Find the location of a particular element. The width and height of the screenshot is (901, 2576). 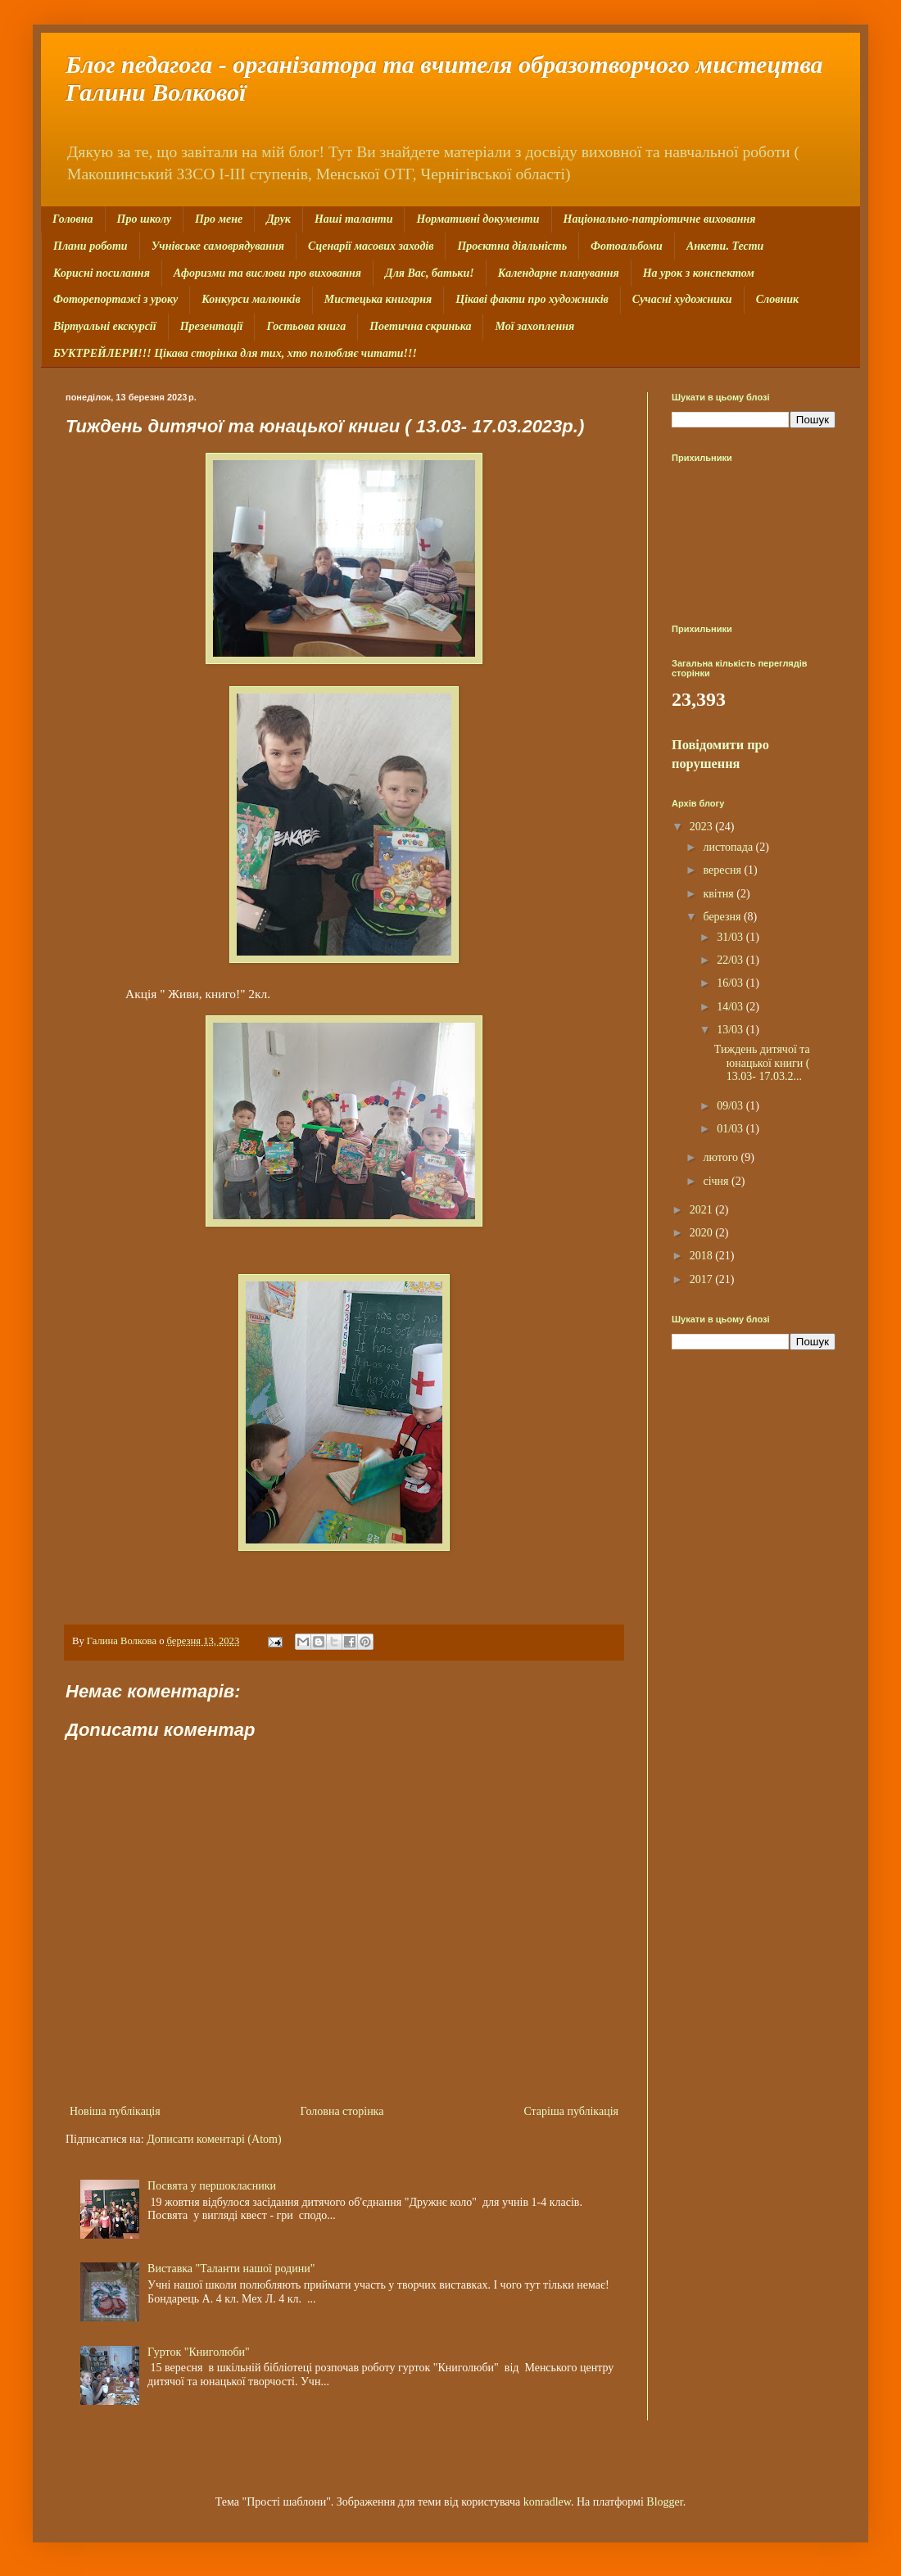

березня is located at coordinates (723, 917).